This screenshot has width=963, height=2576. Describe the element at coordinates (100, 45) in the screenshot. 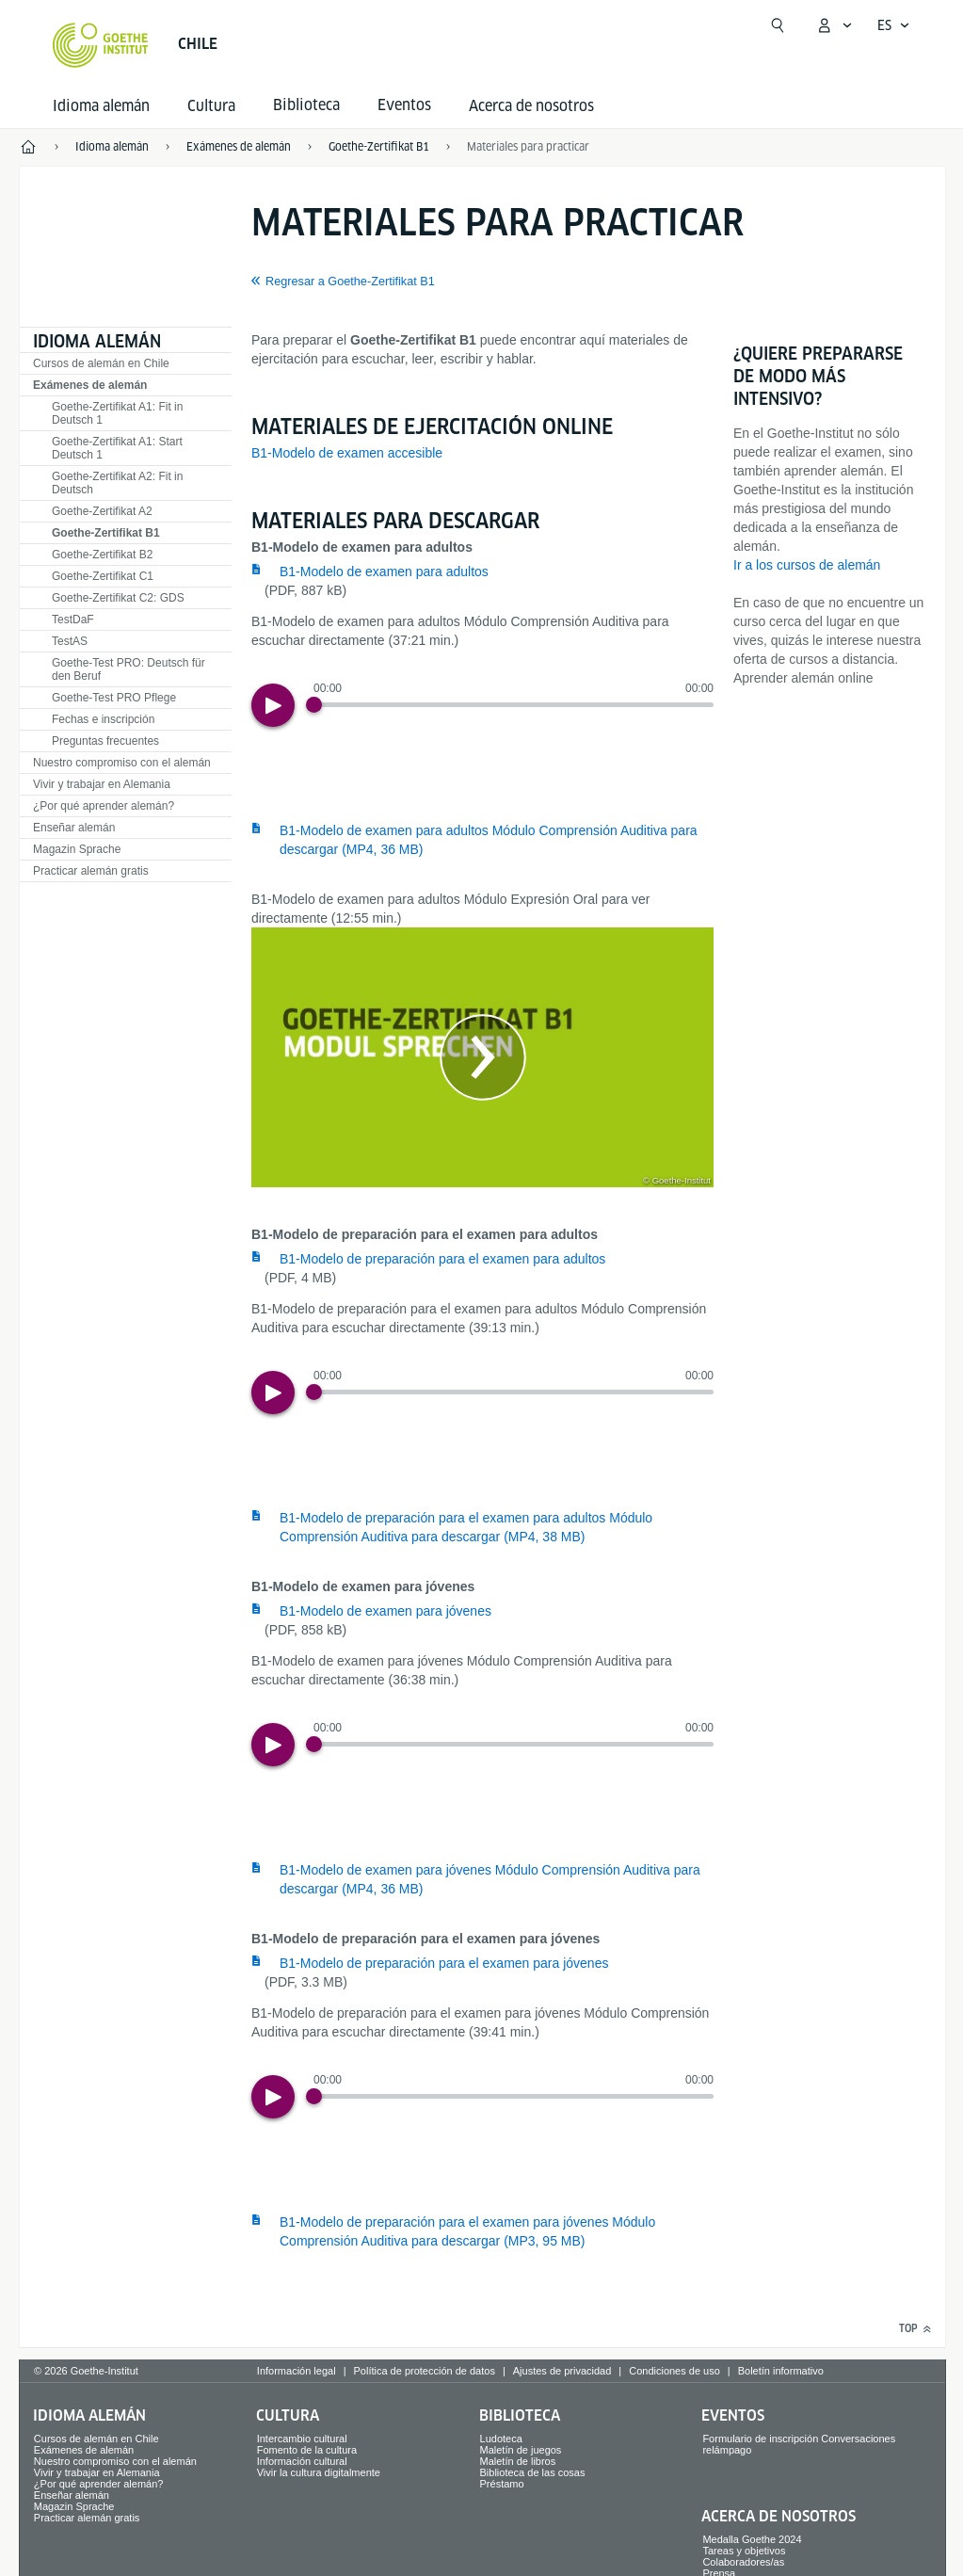

I see `[Startseite Goethe-Institut]` at that location.